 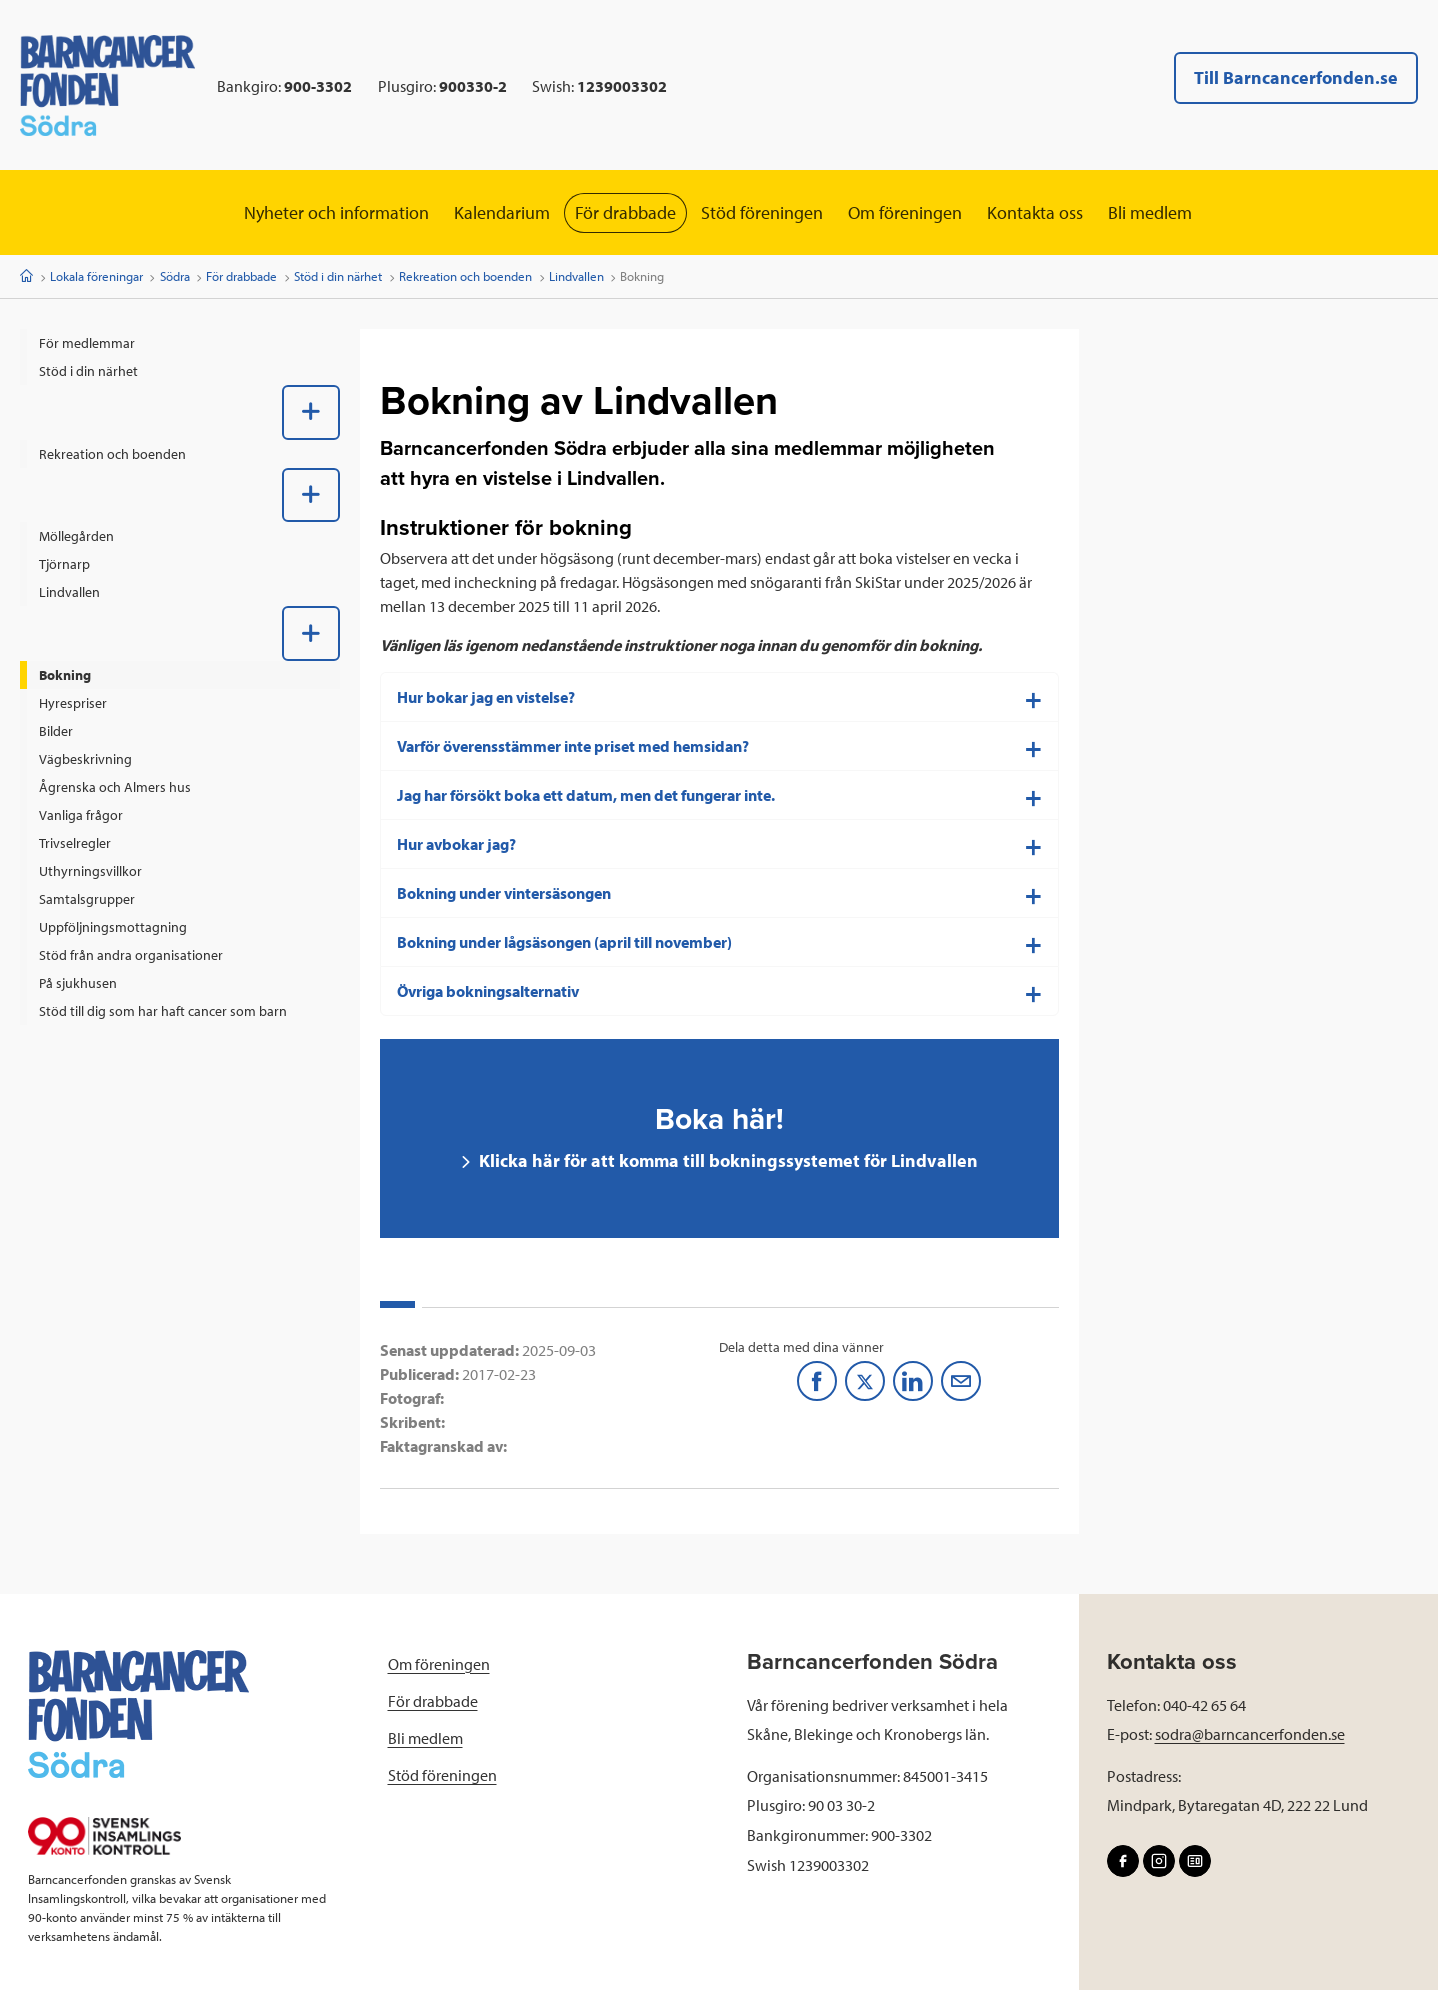 I want to click on [menuitem], so click(x=180, y=343).